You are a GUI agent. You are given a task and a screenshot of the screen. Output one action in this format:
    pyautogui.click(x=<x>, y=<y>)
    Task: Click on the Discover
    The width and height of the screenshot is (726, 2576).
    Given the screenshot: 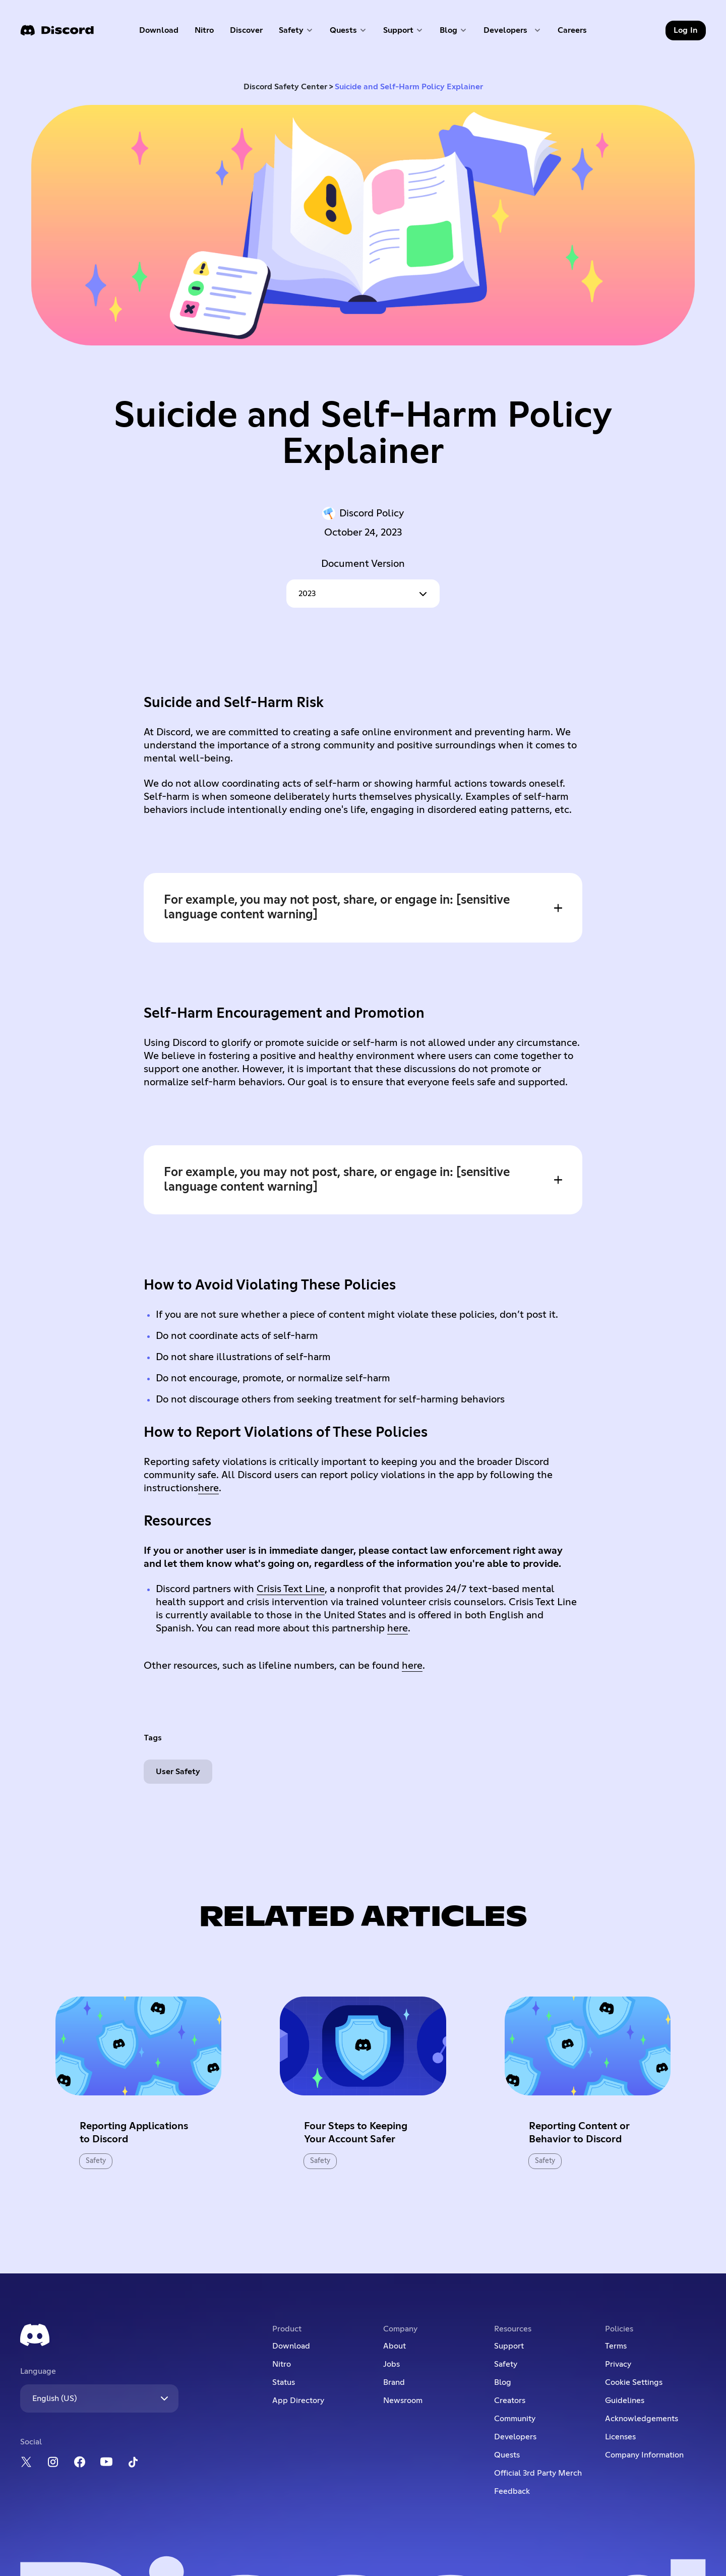 What is the action you would take?
    pyautogui.click(x=248, y=32)
    